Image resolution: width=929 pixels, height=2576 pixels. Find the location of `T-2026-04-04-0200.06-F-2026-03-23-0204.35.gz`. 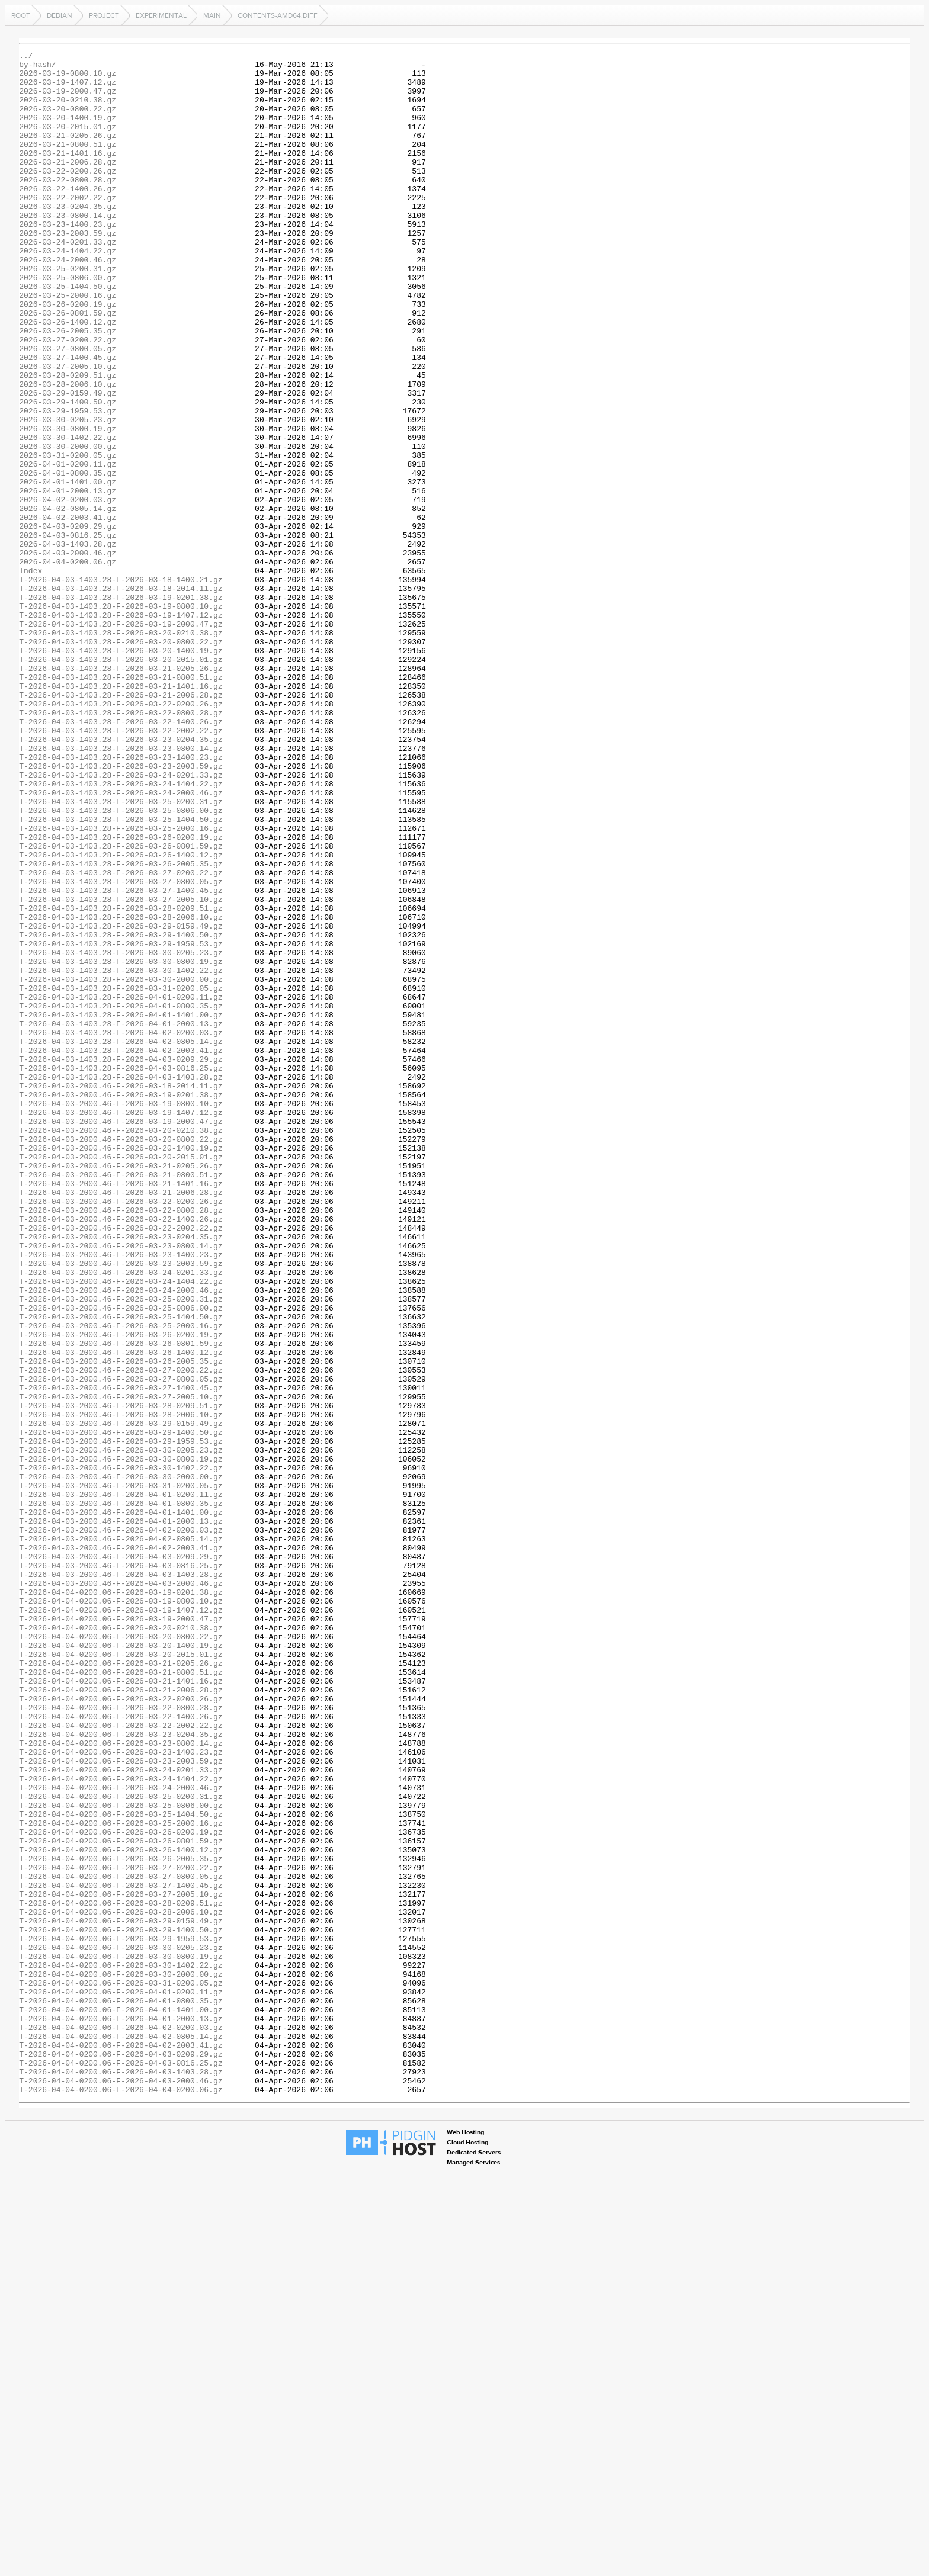

T-2026-04-04-0200.06-F-2026-03-23-0204.35.gz is located at coordinates (120, 2071).